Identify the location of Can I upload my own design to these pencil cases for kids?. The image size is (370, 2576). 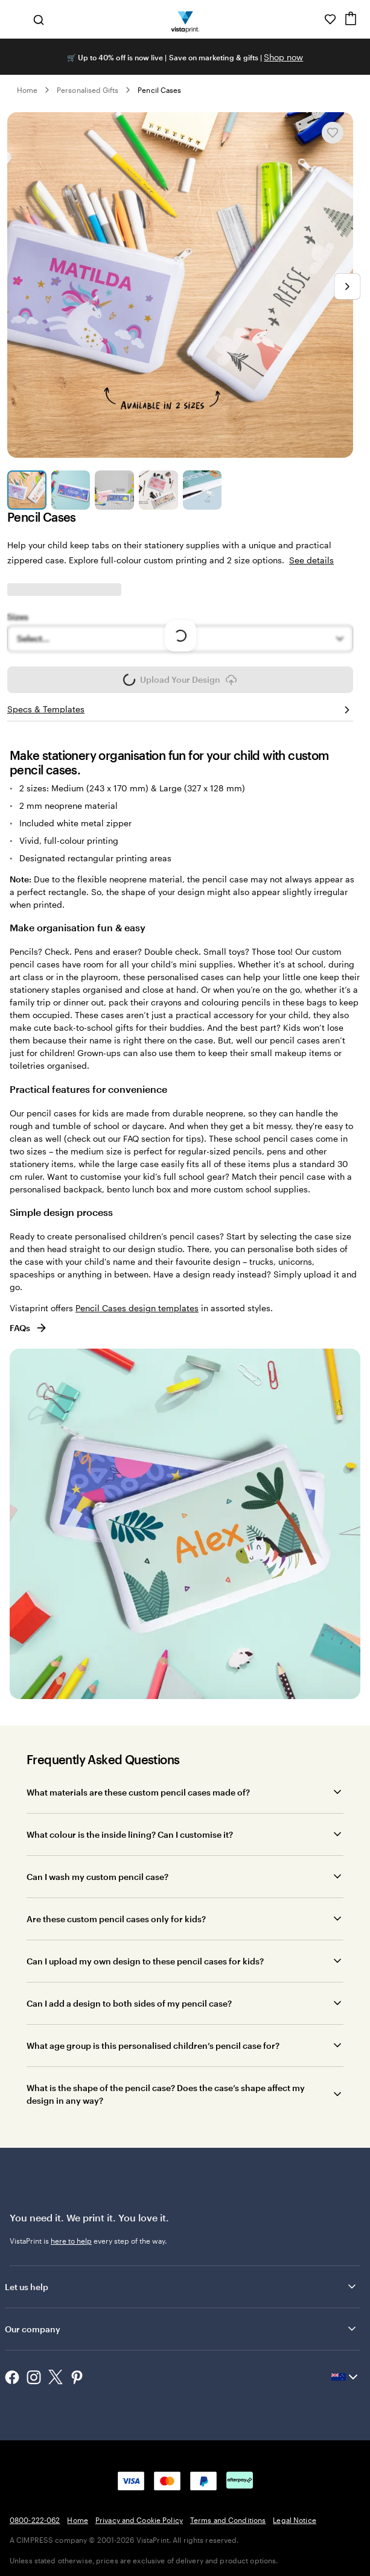
(145, 1961).